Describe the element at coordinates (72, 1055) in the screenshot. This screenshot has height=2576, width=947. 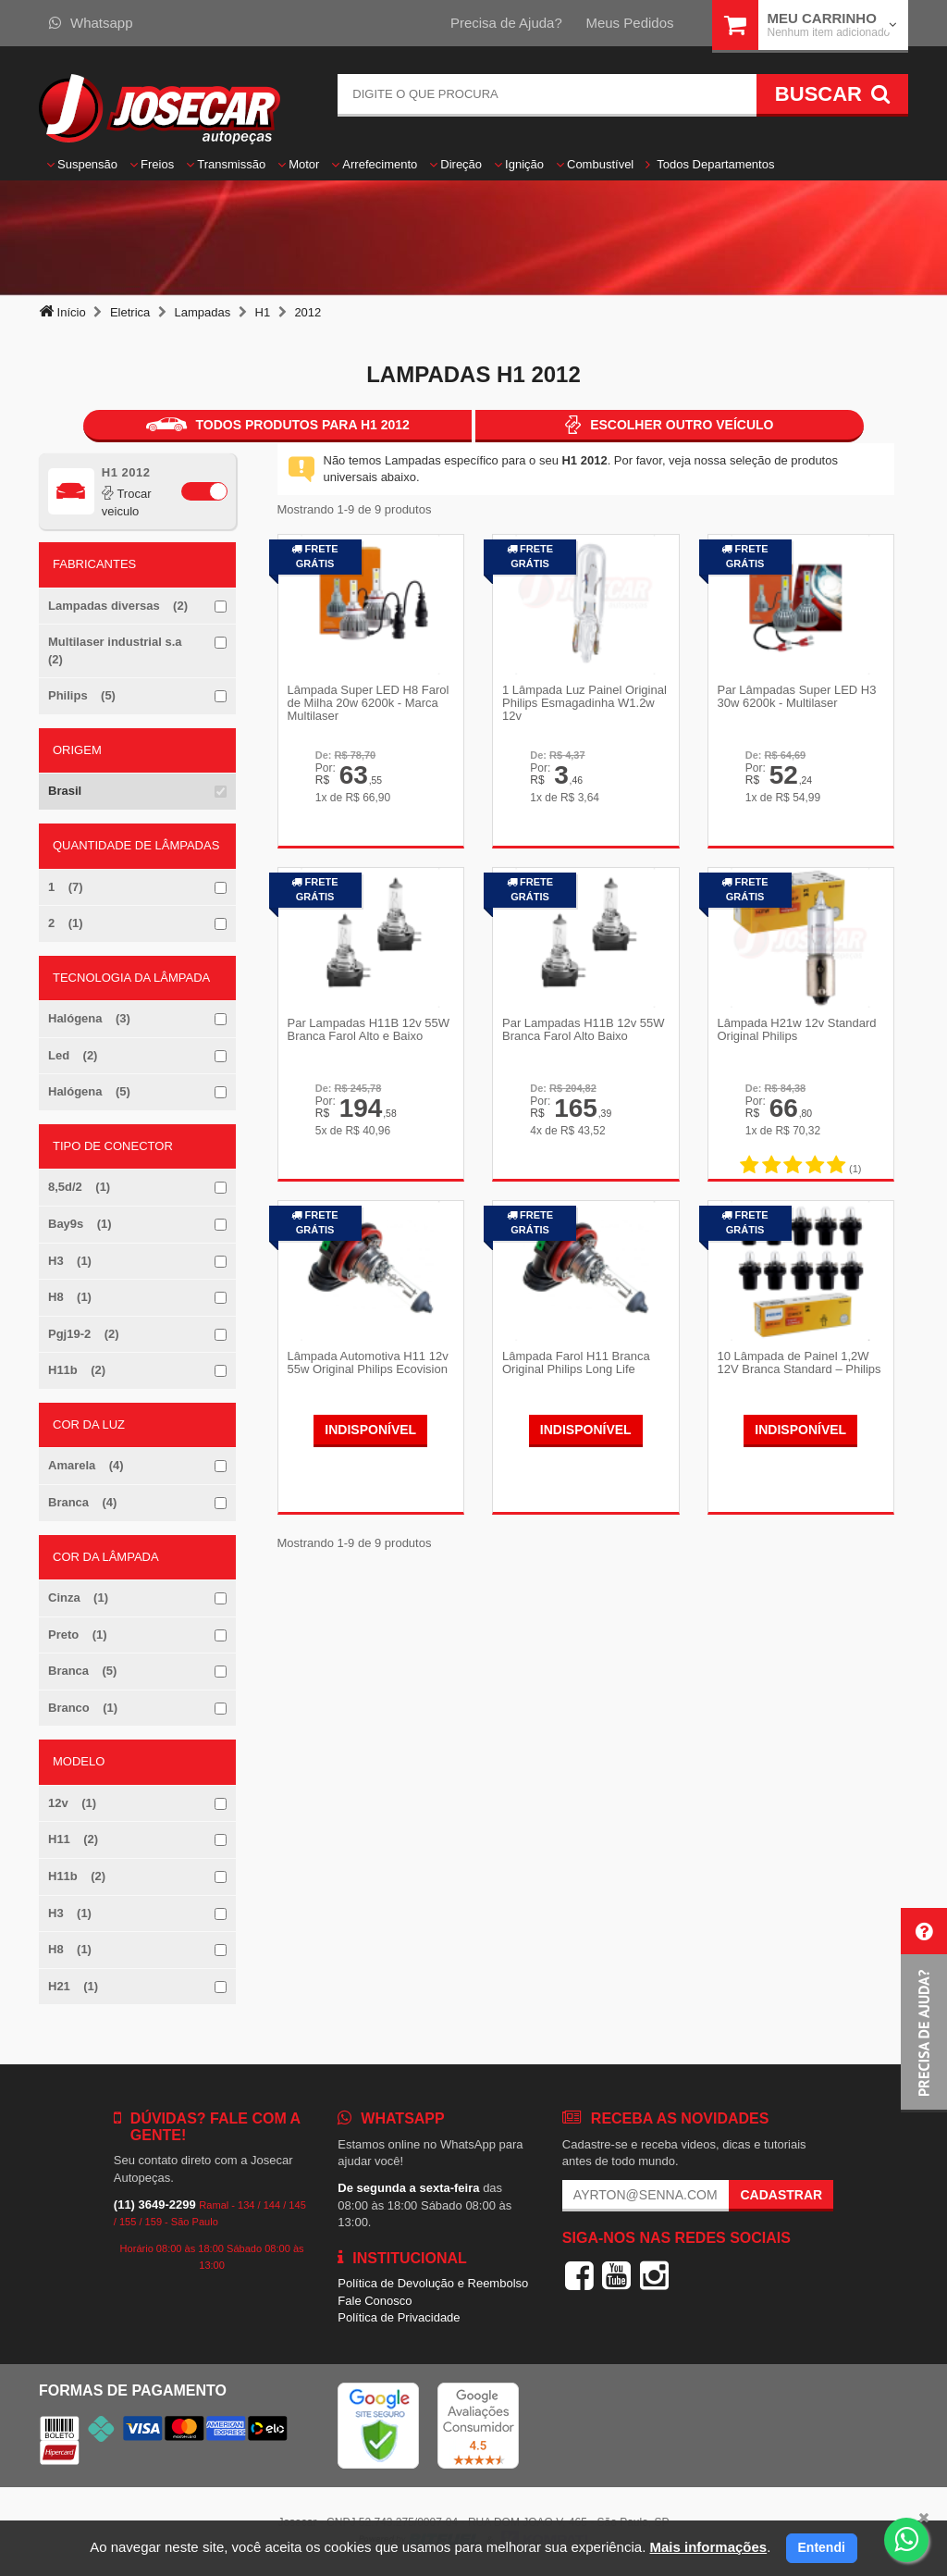
I see `Led (2)` at that location.